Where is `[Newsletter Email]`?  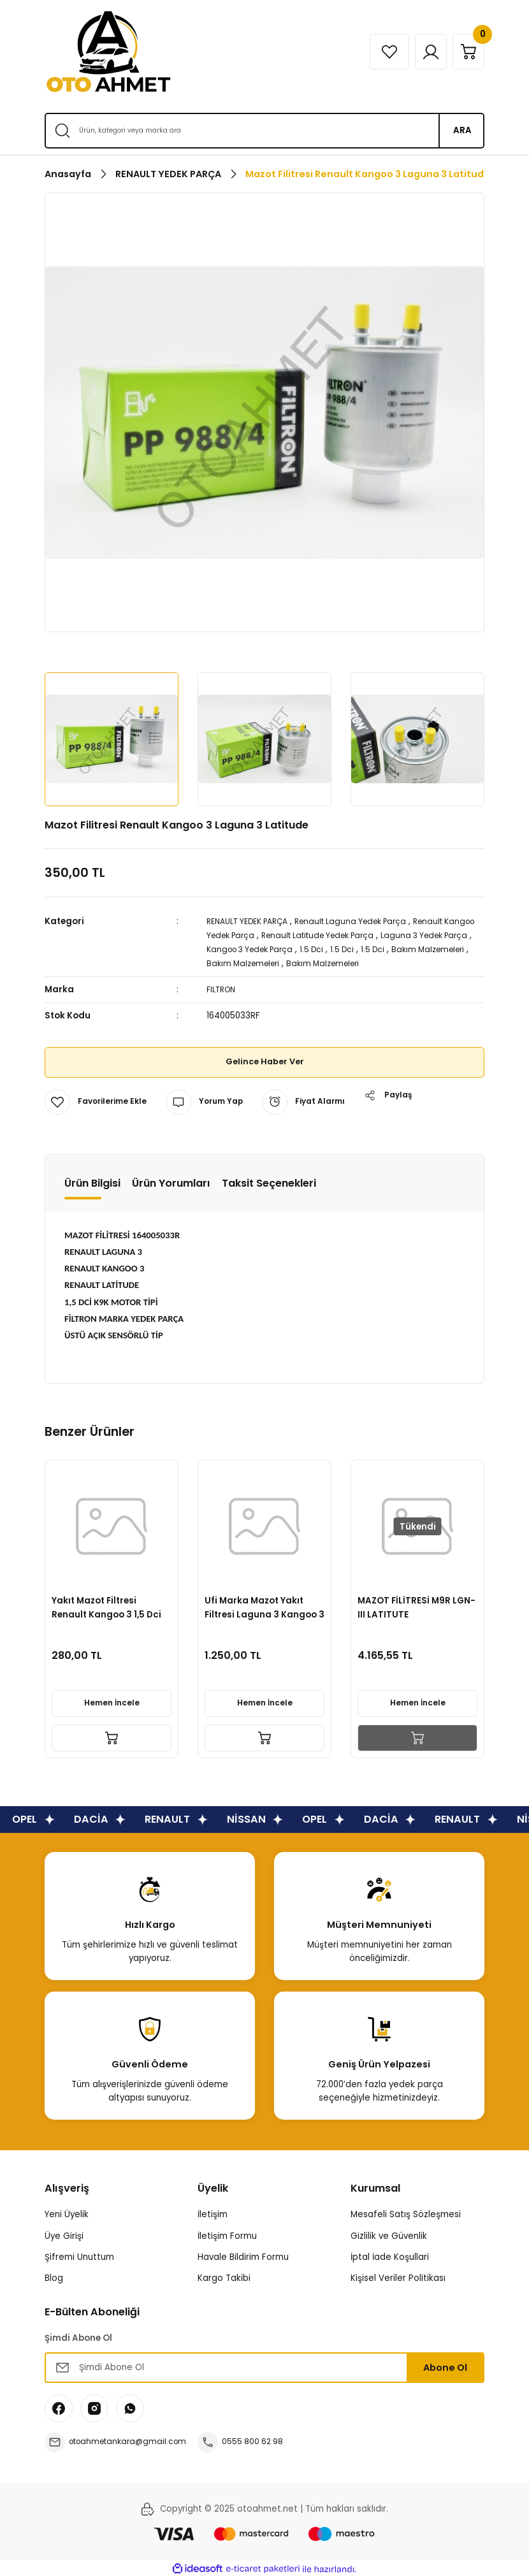
[Newsletter Email] is located at coordinates (264, 2365).